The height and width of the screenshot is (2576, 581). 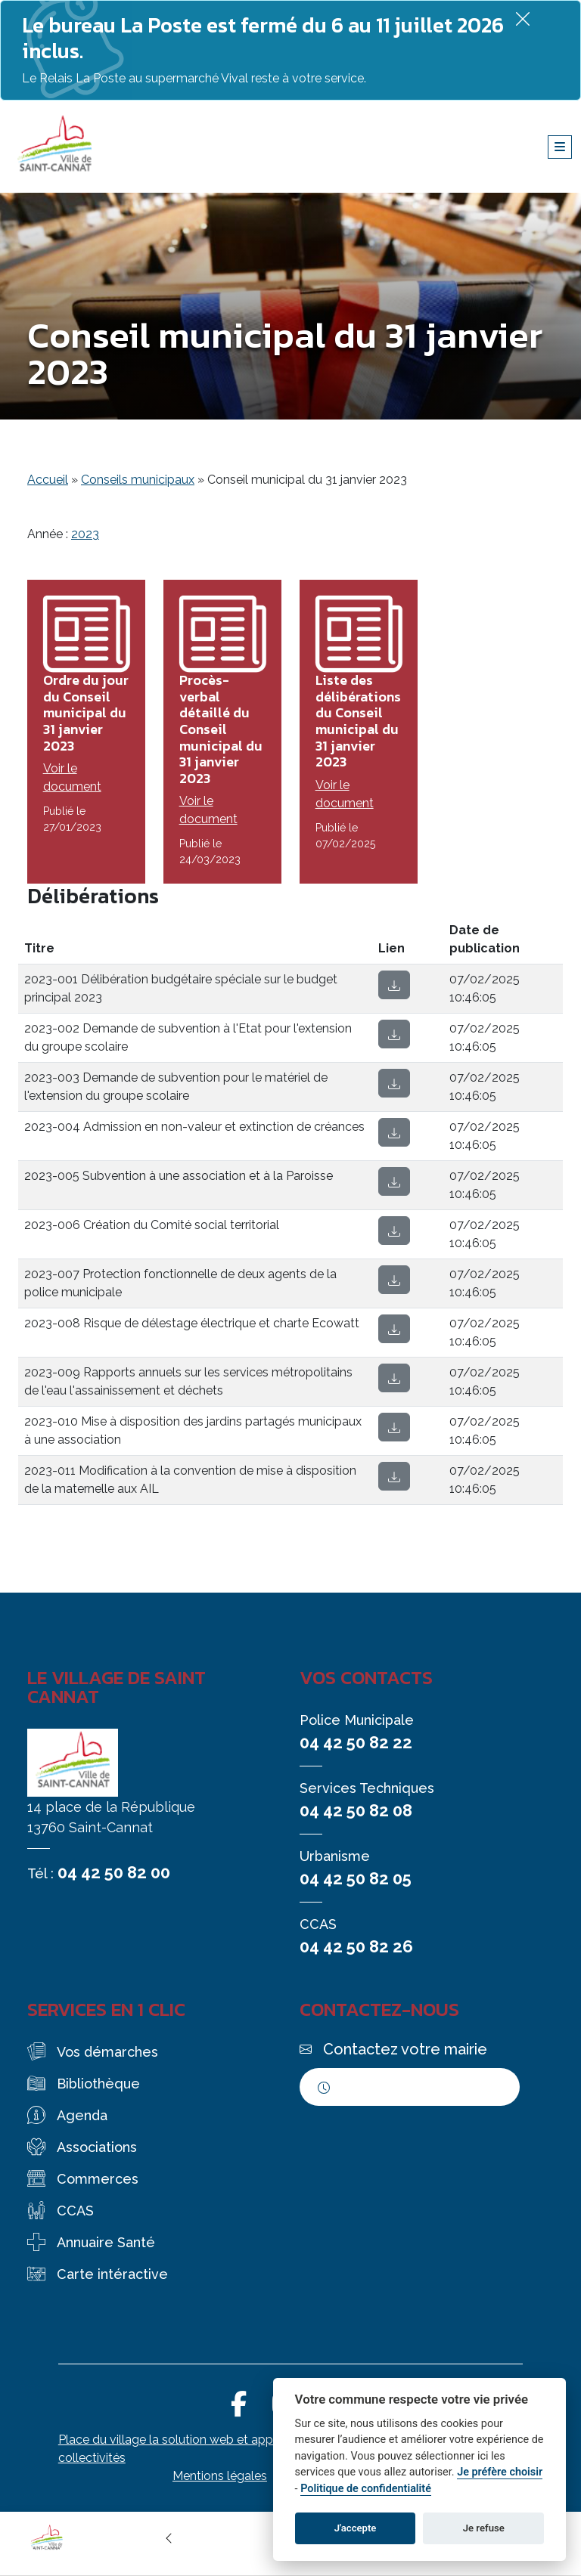 I want to click on Conseils municipaux, so click(x=137, y=479).